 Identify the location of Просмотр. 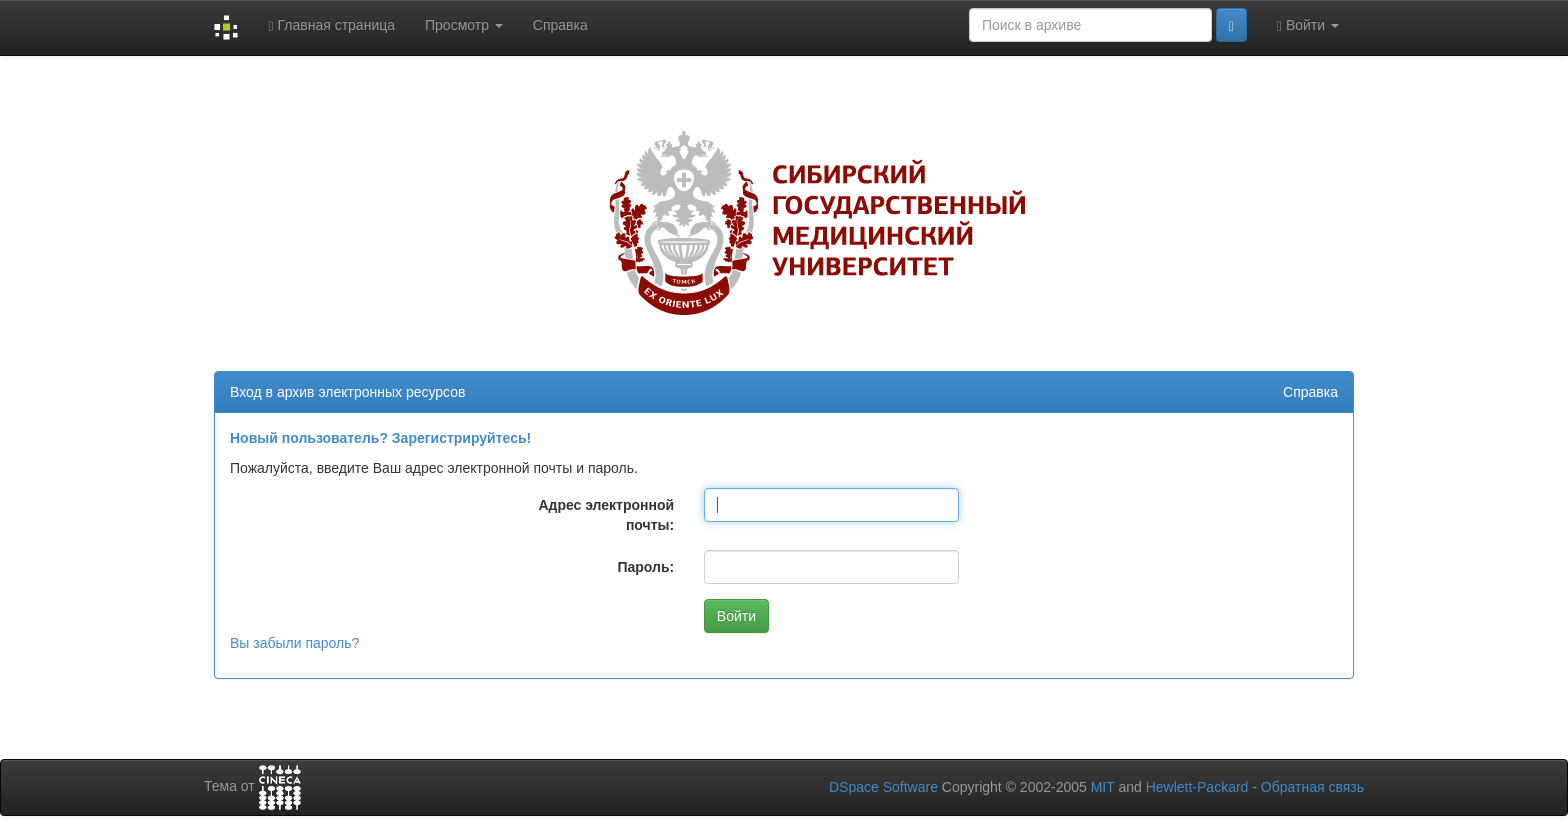
(464, 25).